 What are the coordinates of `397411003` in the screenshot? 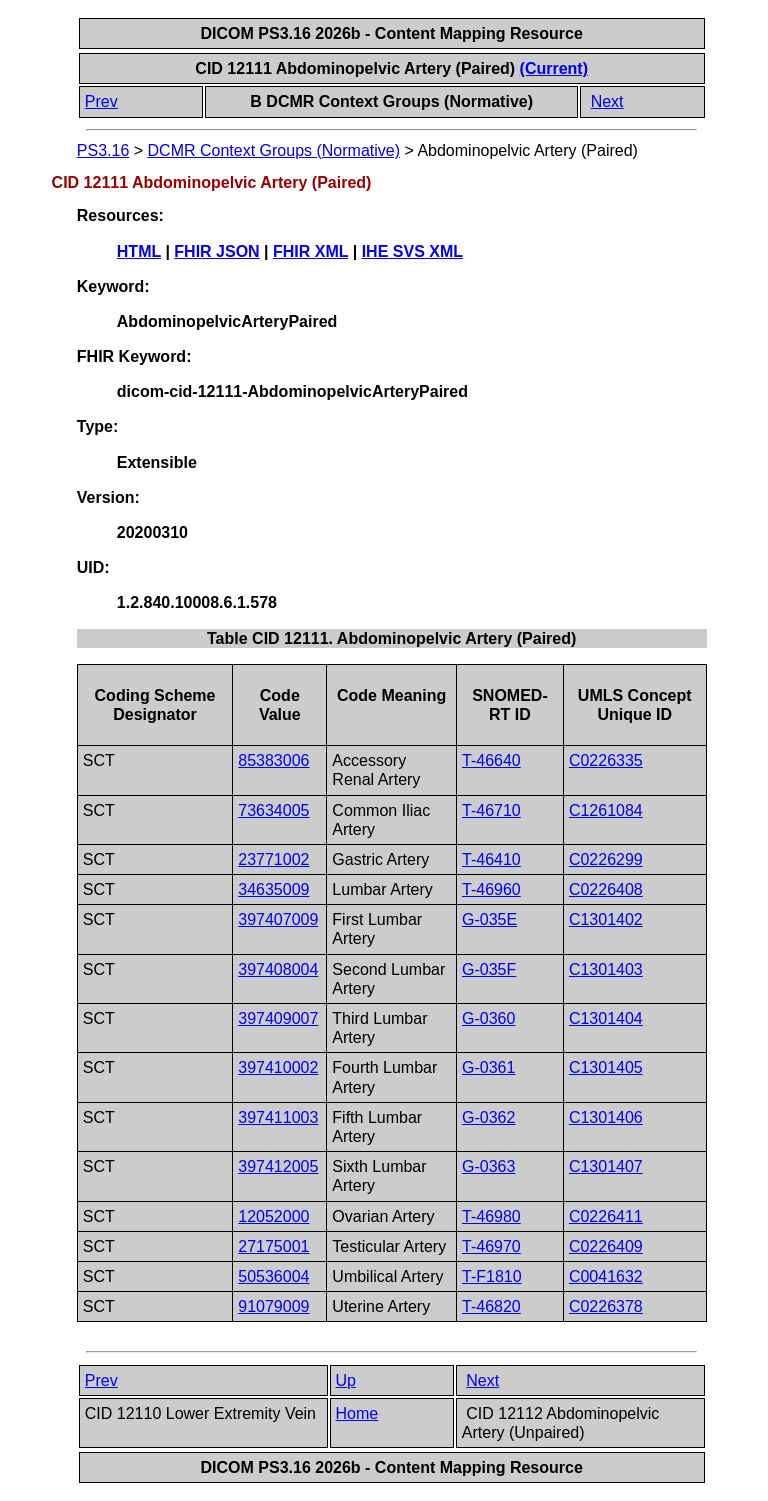 It's located at (278, 1117).